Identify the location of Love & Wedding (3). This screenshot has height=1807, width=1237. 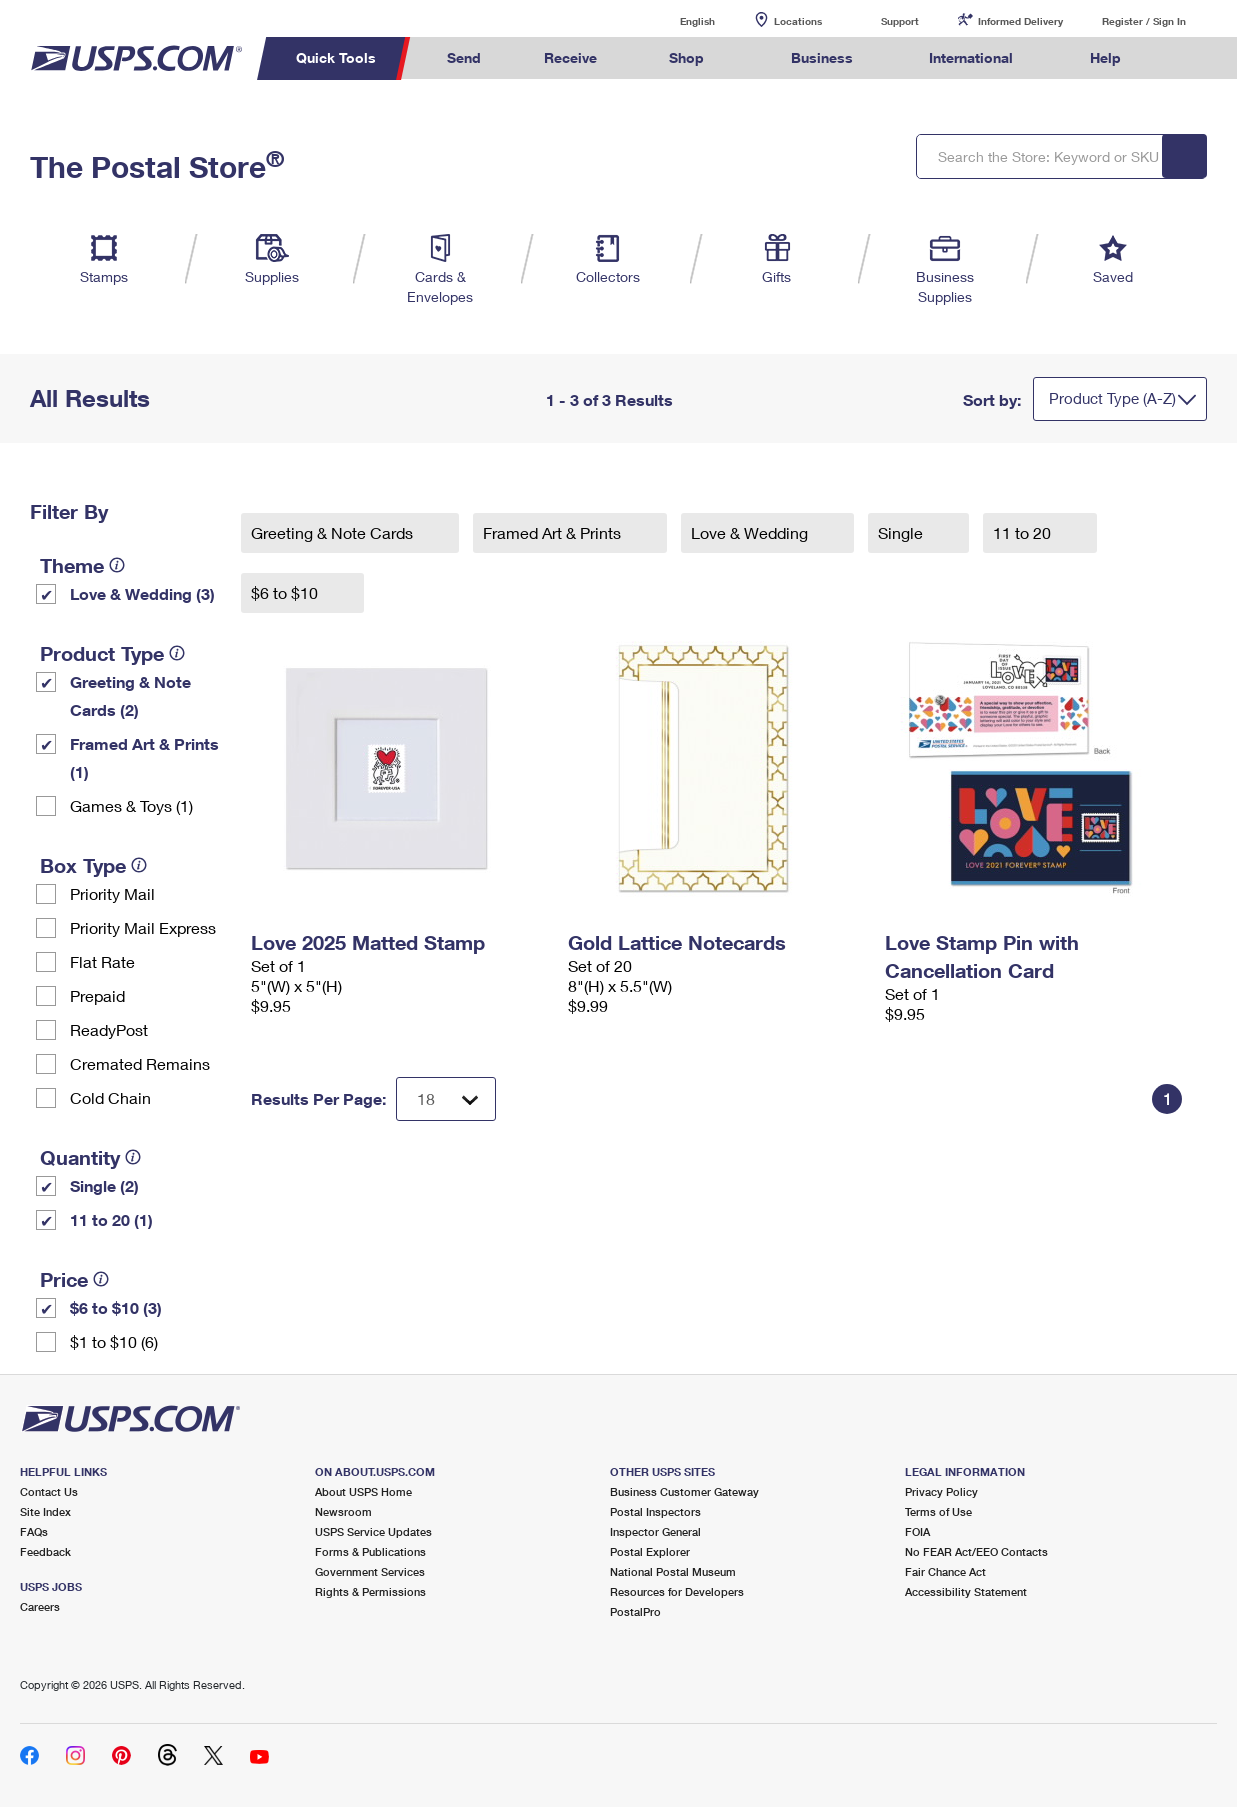
(142, 593).